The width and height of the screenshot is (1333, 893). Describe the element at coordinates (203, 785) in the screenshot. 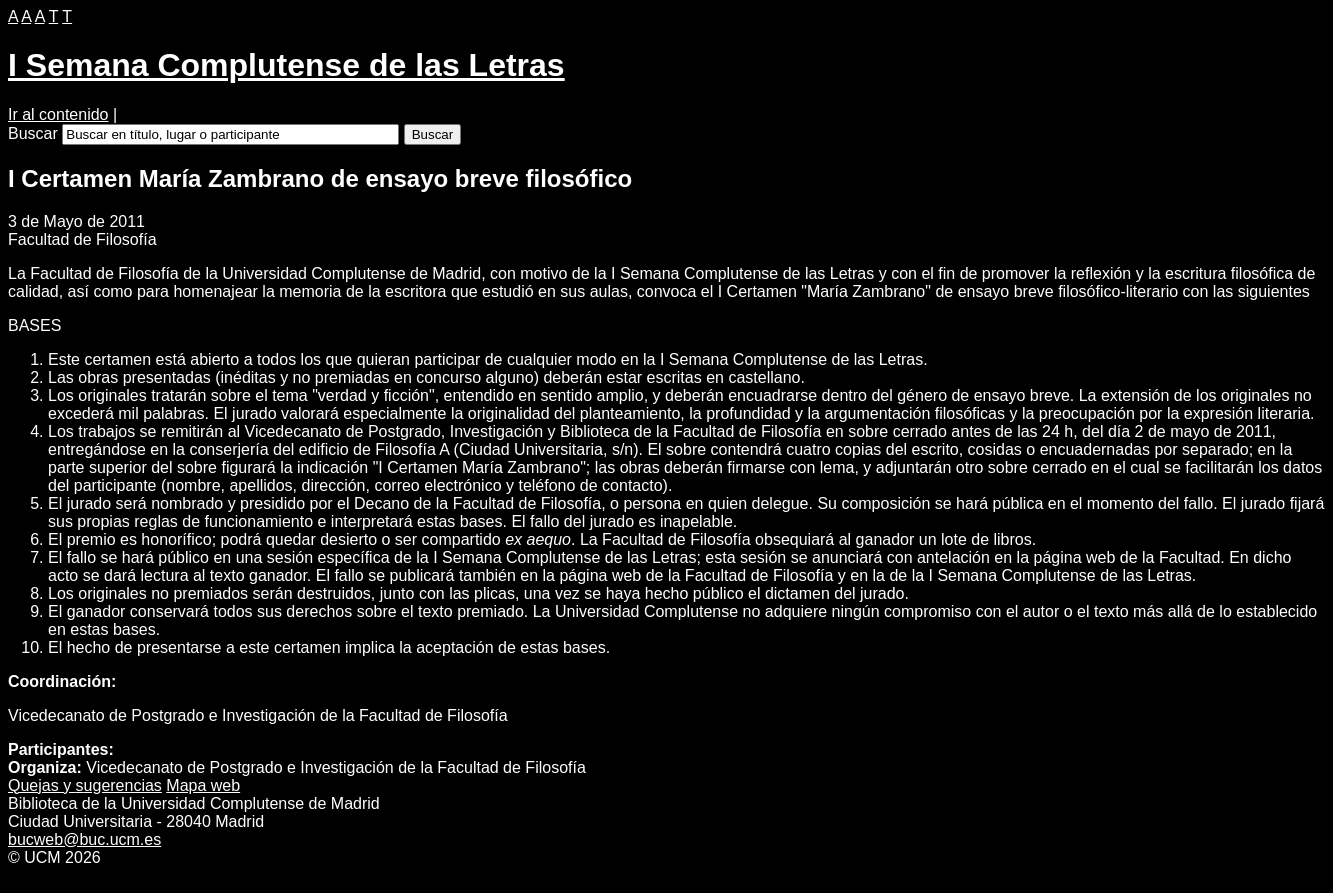

I see `apa web` at that location.